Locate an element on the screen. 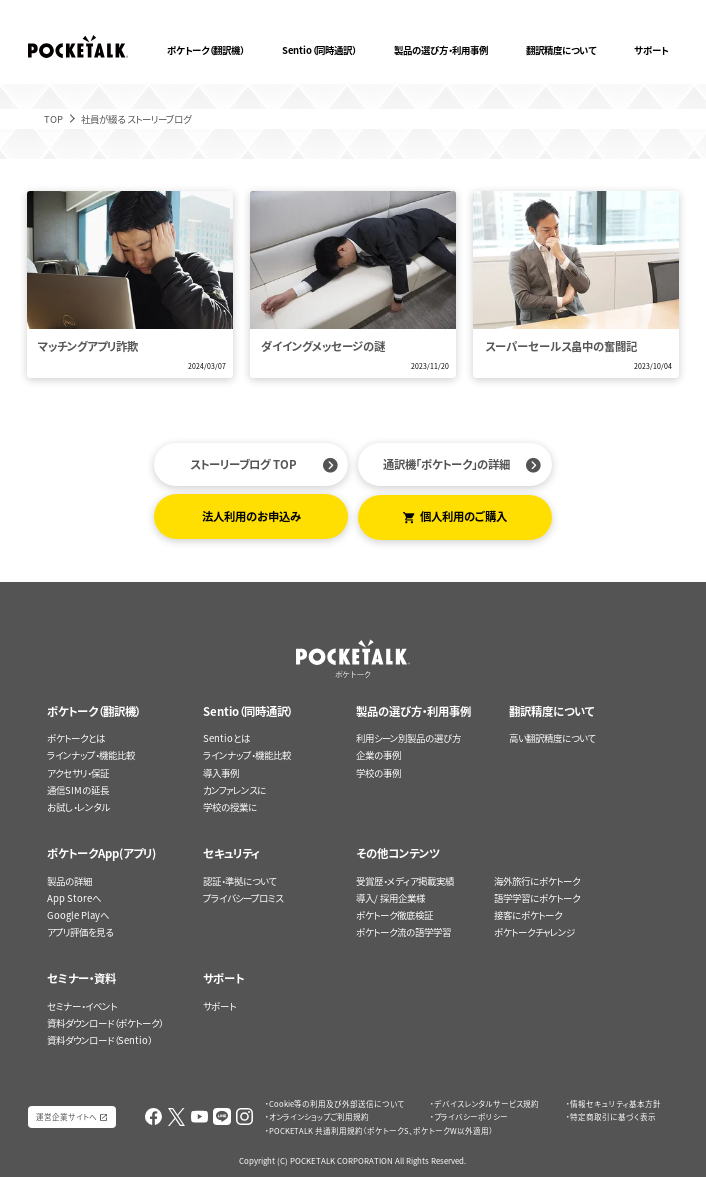 The image size is (706, 1177). 高い翻訳精度について is located at coordinates (552, 738).